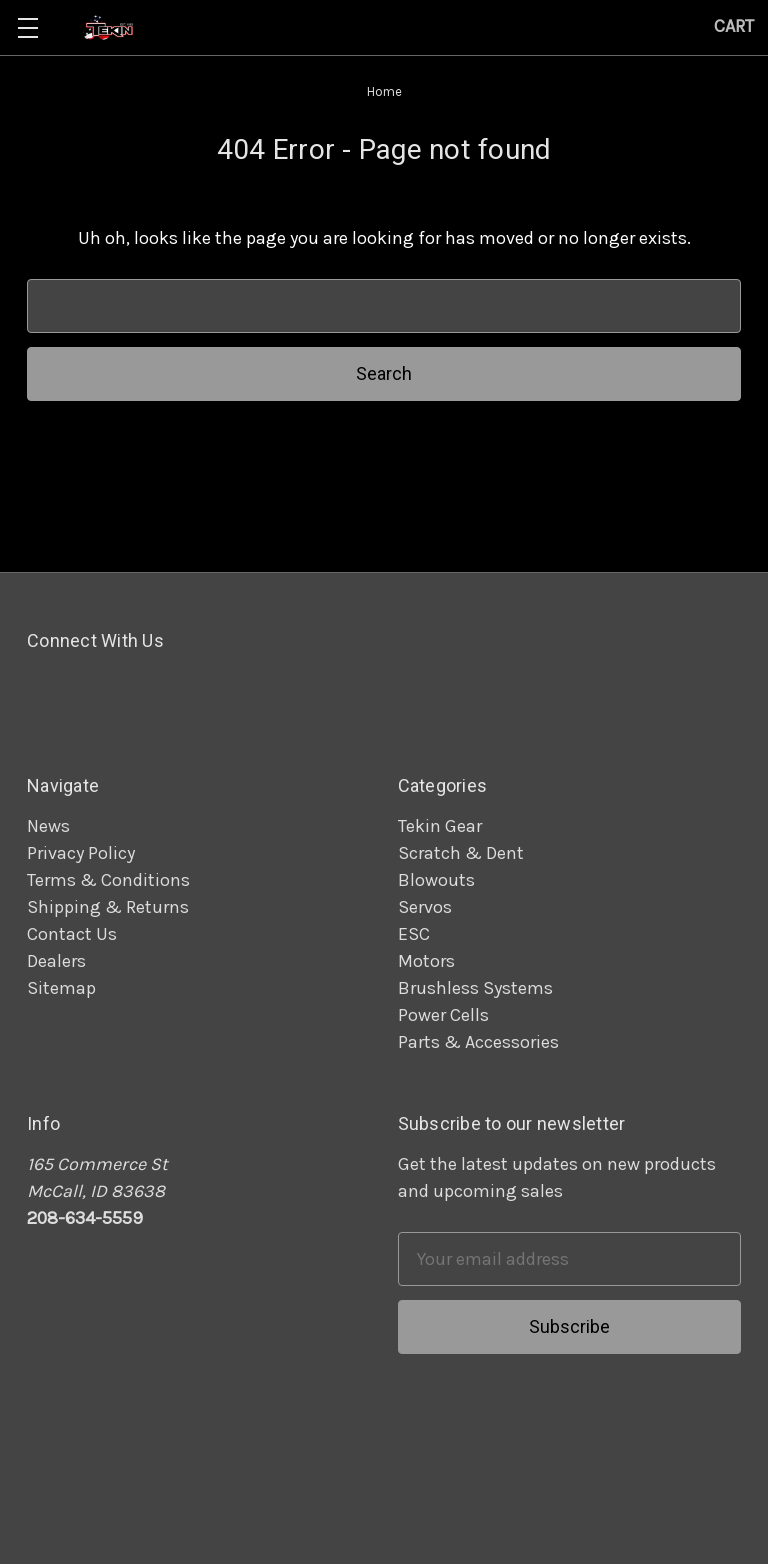 This screenshot has width=768, height=1564. I want to click on Tekin Gear, so click(440, 826).